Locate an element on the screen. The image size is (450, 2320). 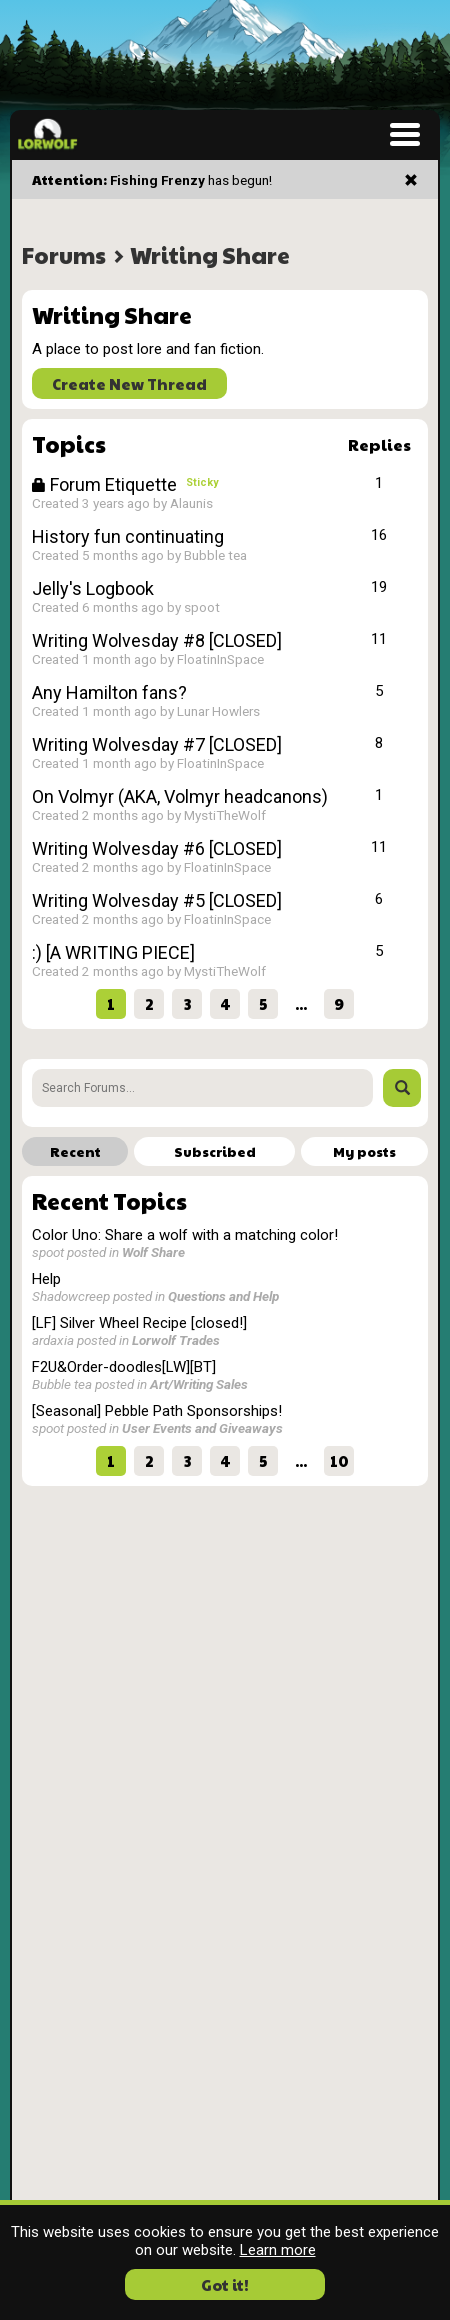
F2U&Order-doodles[LW][BT] is located at coordinates (124, 1367).